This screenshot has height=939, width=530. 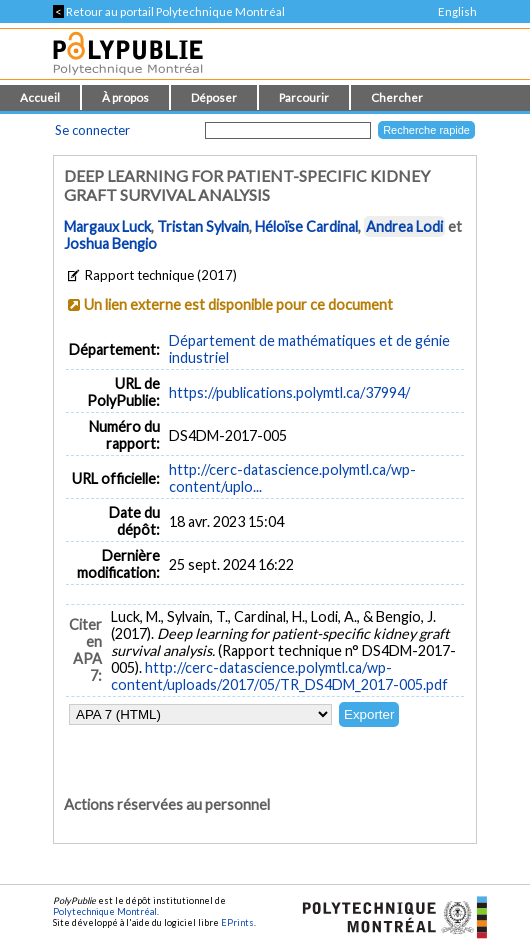 I want to click on https://publications.polymtl.ca/37994/, so click(x=289, y=392).